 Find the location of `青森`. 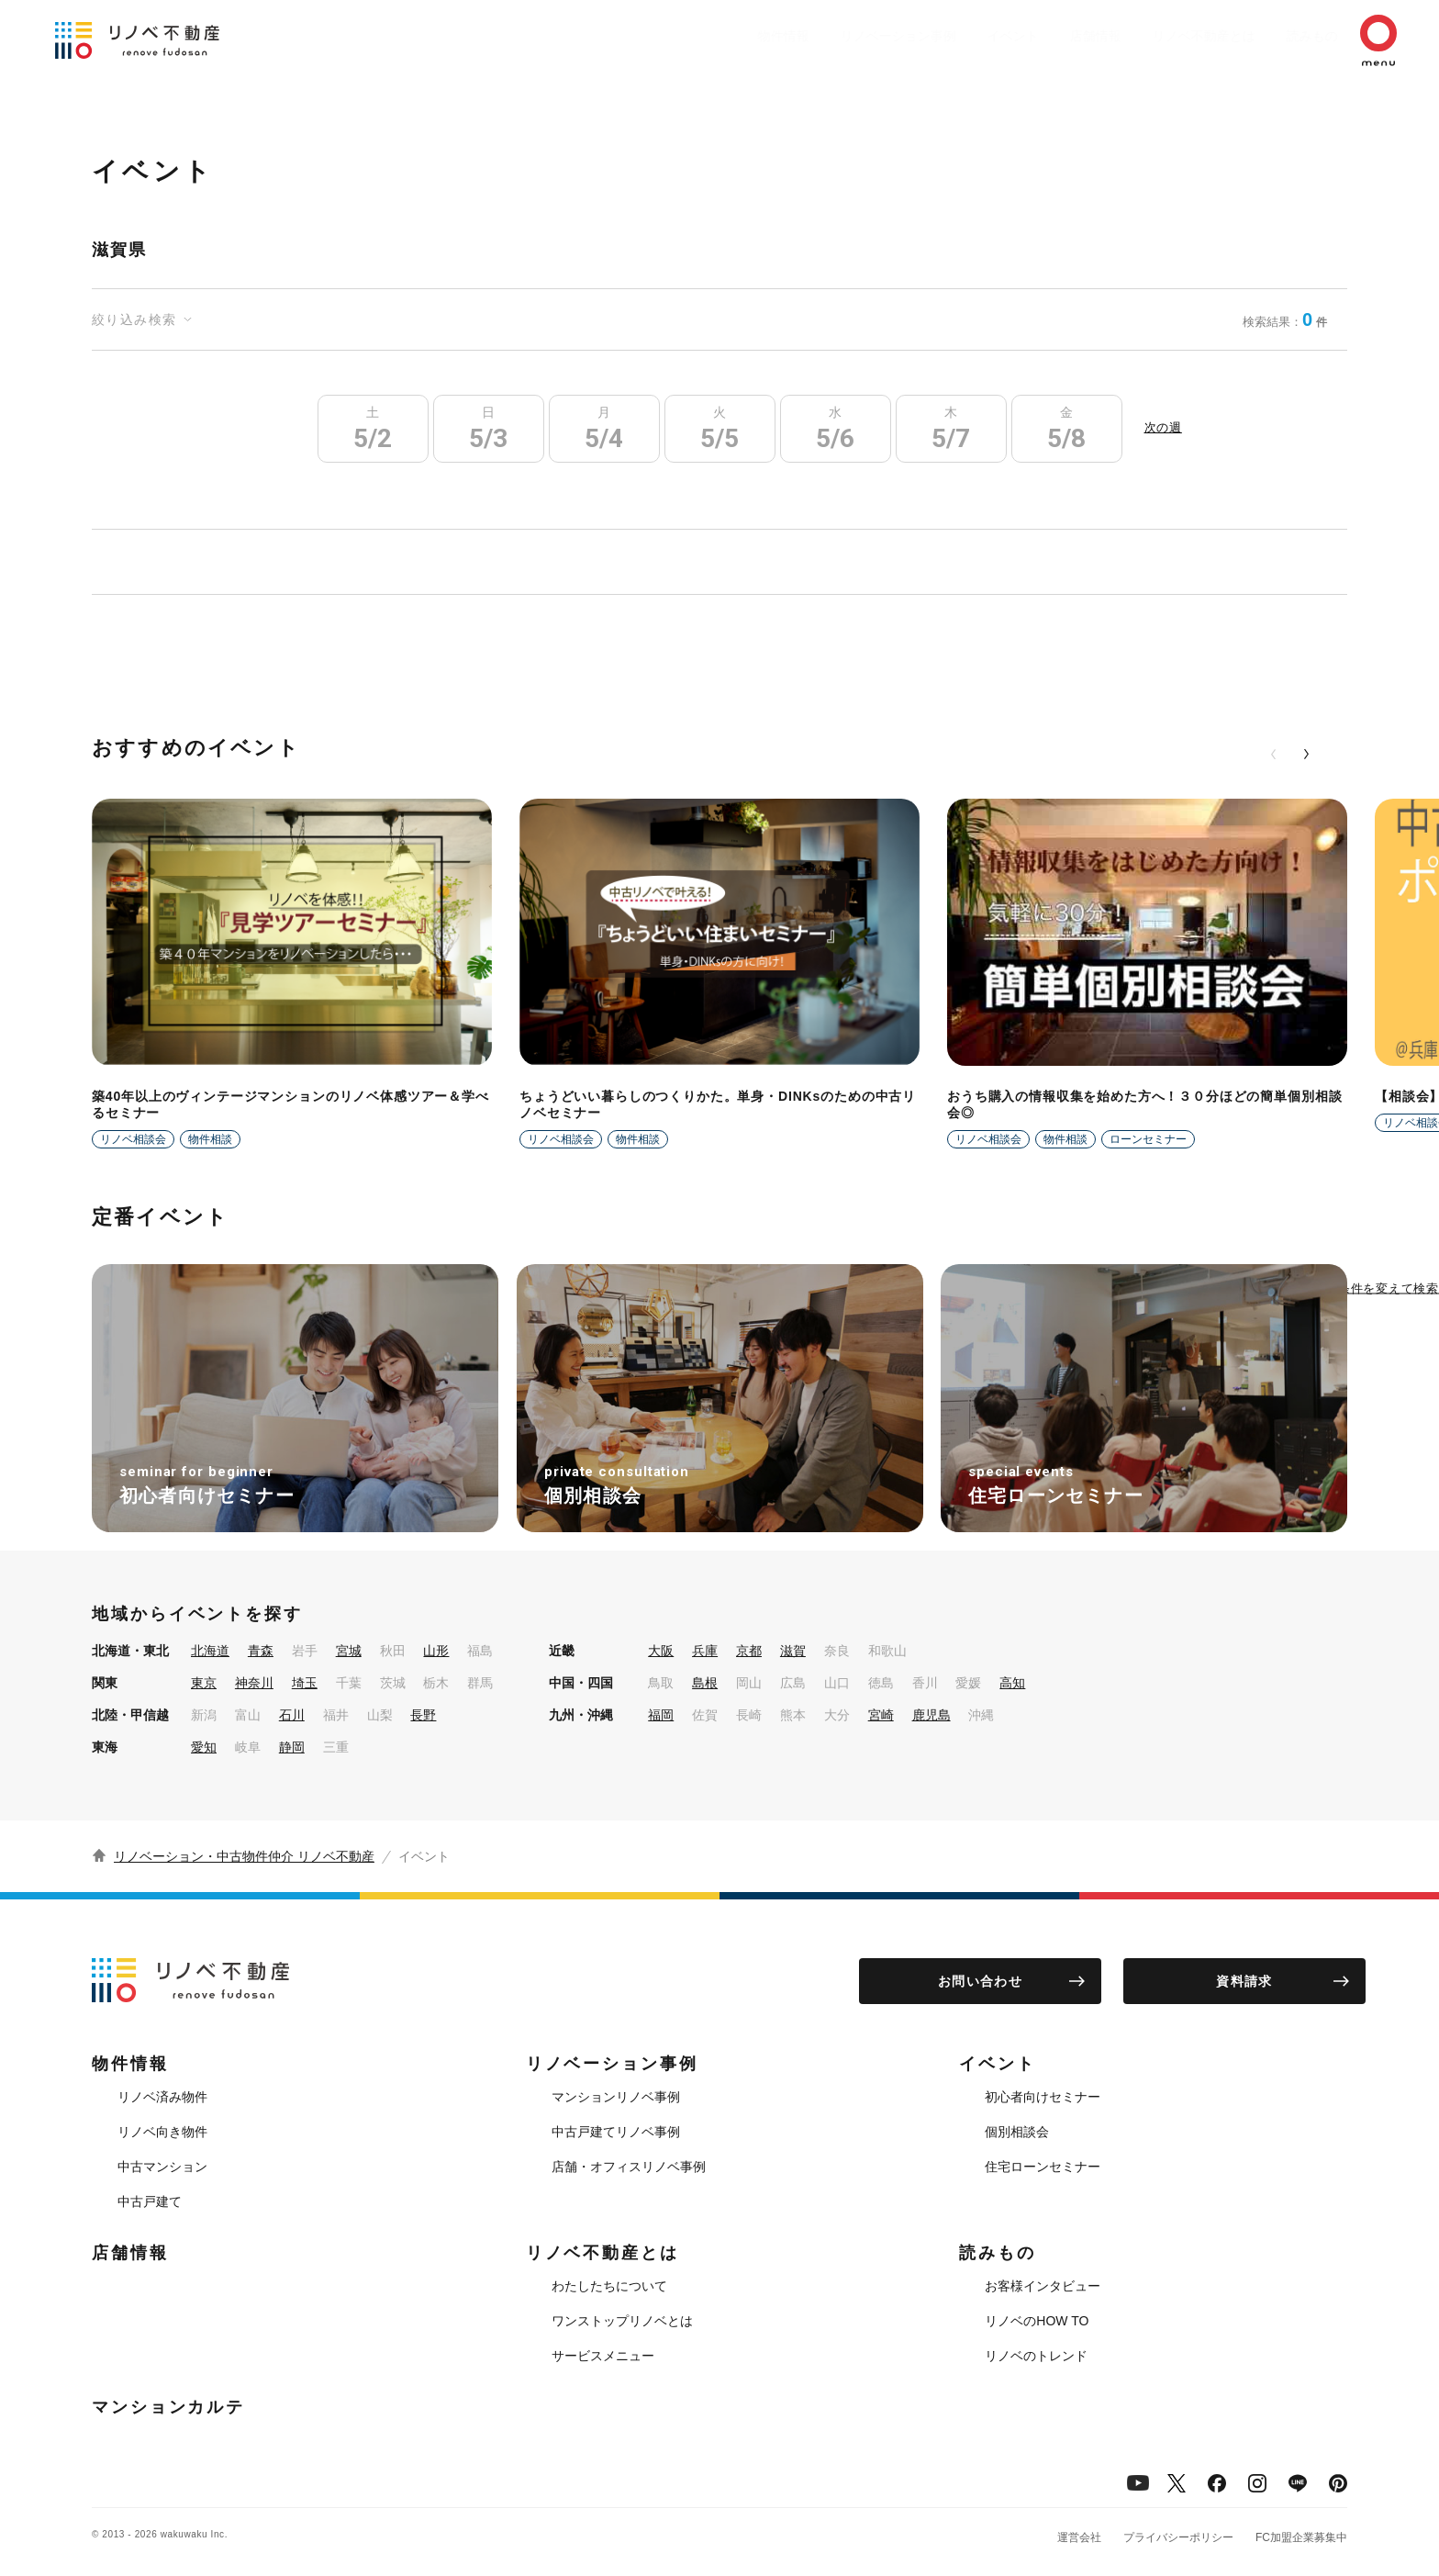

青森 is located at coordinates (260, 1650).